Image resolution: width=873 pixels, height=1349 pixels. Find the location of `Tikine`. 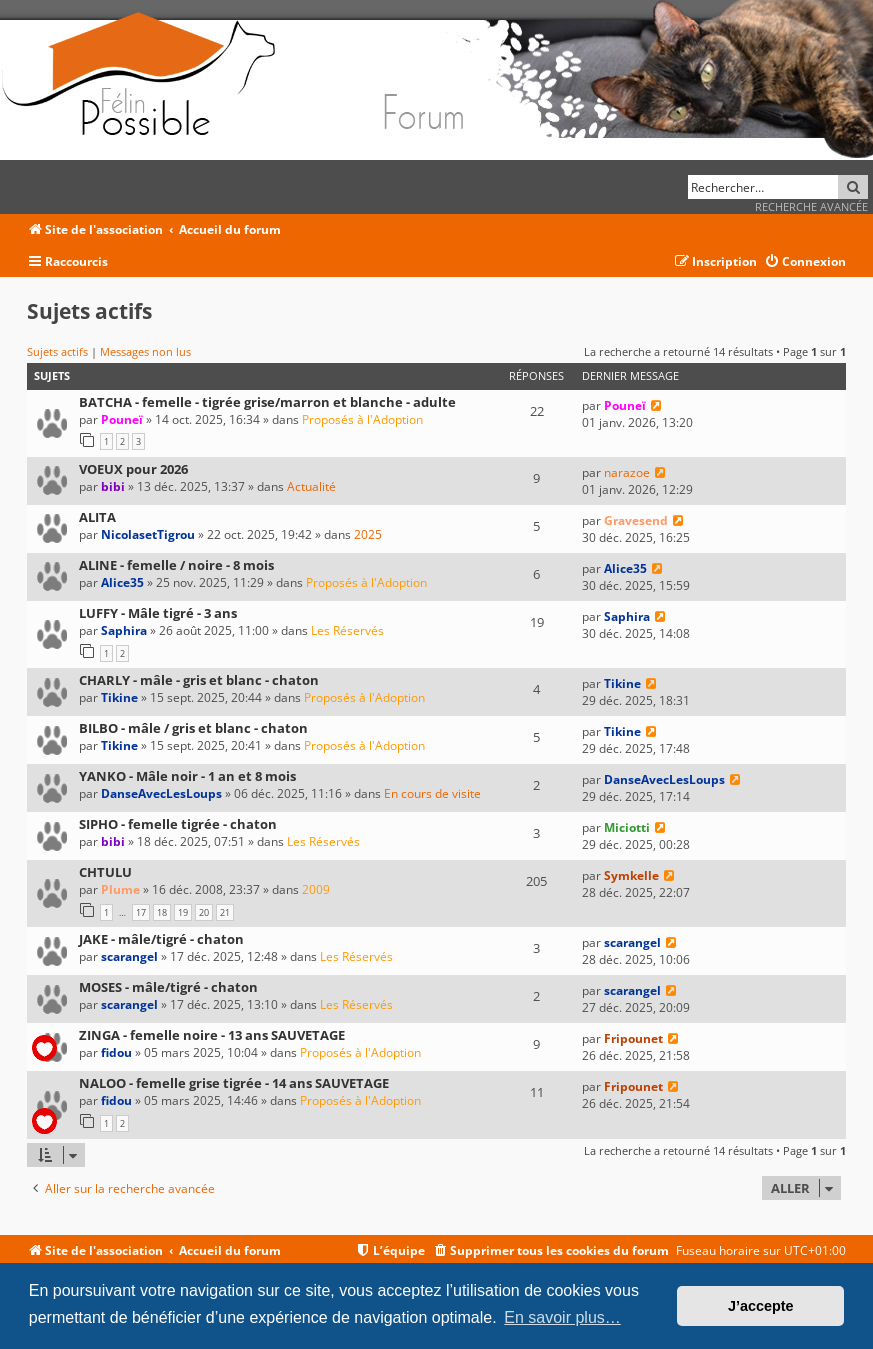

Tikine is located at coordinates (119, 697).